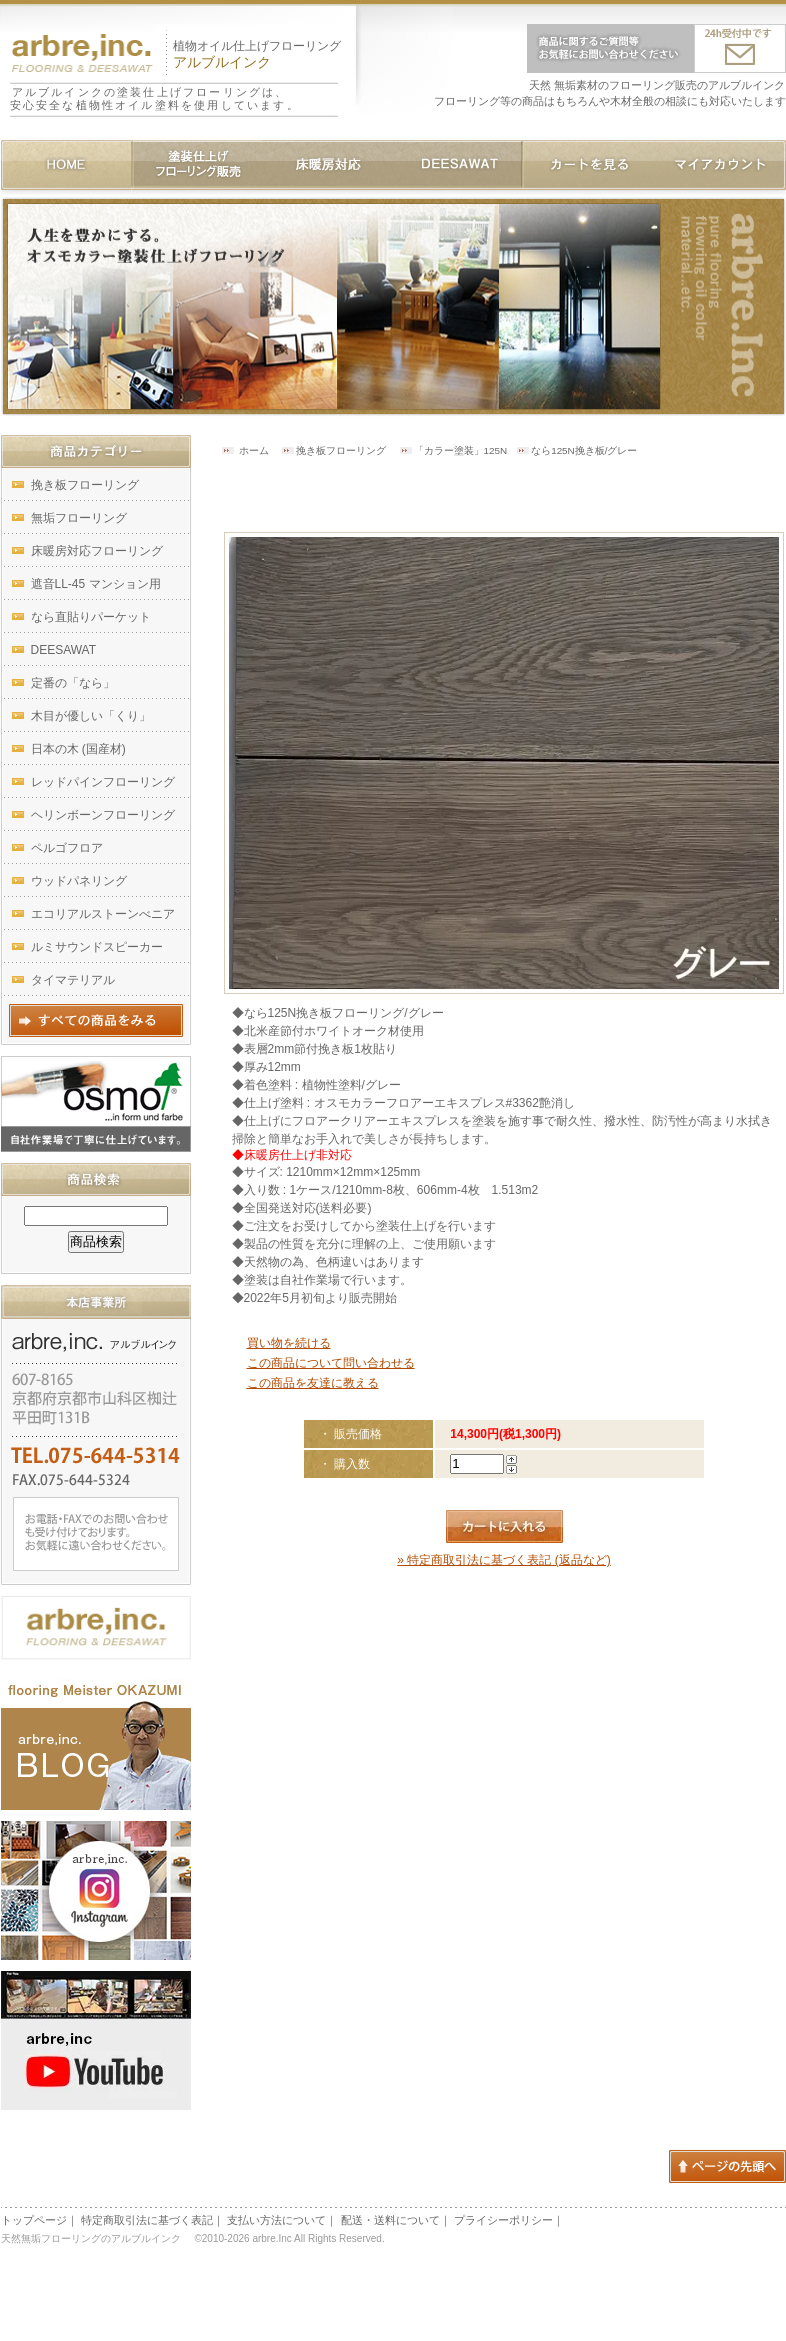 This screenshot has width=786, height=2341. Describe the element at coordinates (97, 551) in the screenshot. I see `床暖房対応フローリング` at that location.